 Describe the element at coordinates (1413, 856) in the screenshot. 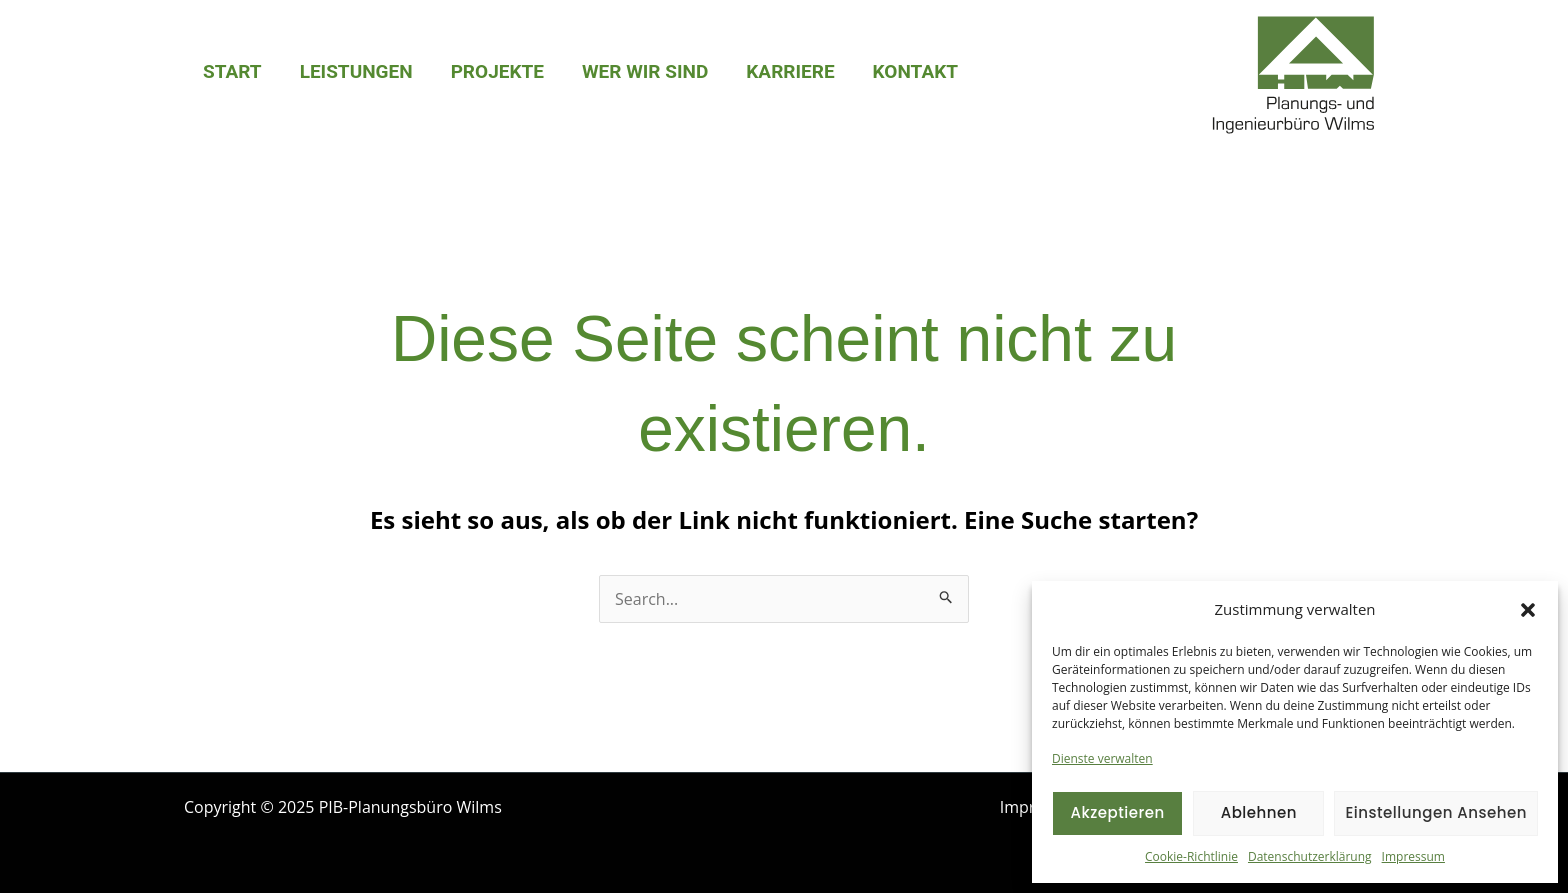

I see `Impressum` at that location.